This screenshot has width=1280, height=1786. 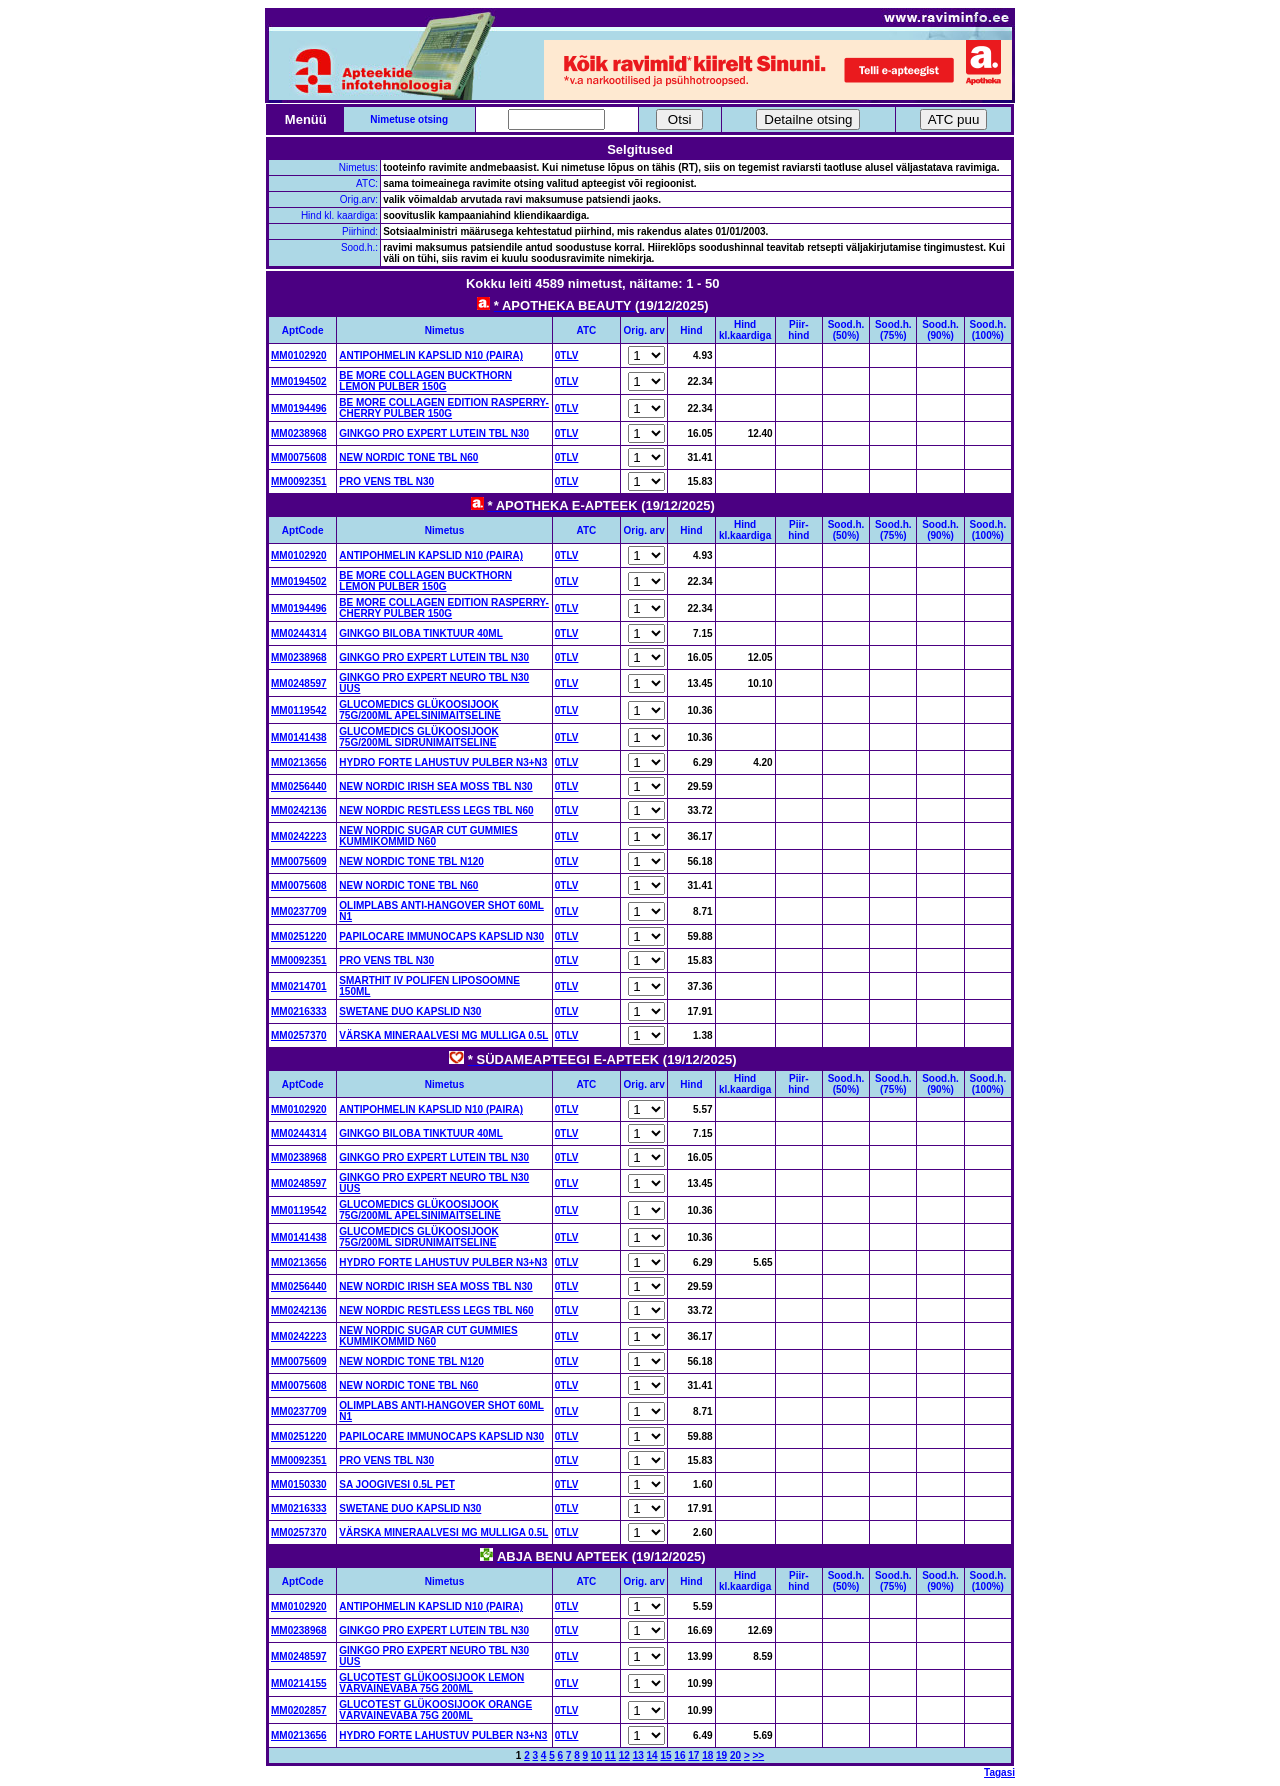 I want to click on MM0194502, so click(x=299, y=381).